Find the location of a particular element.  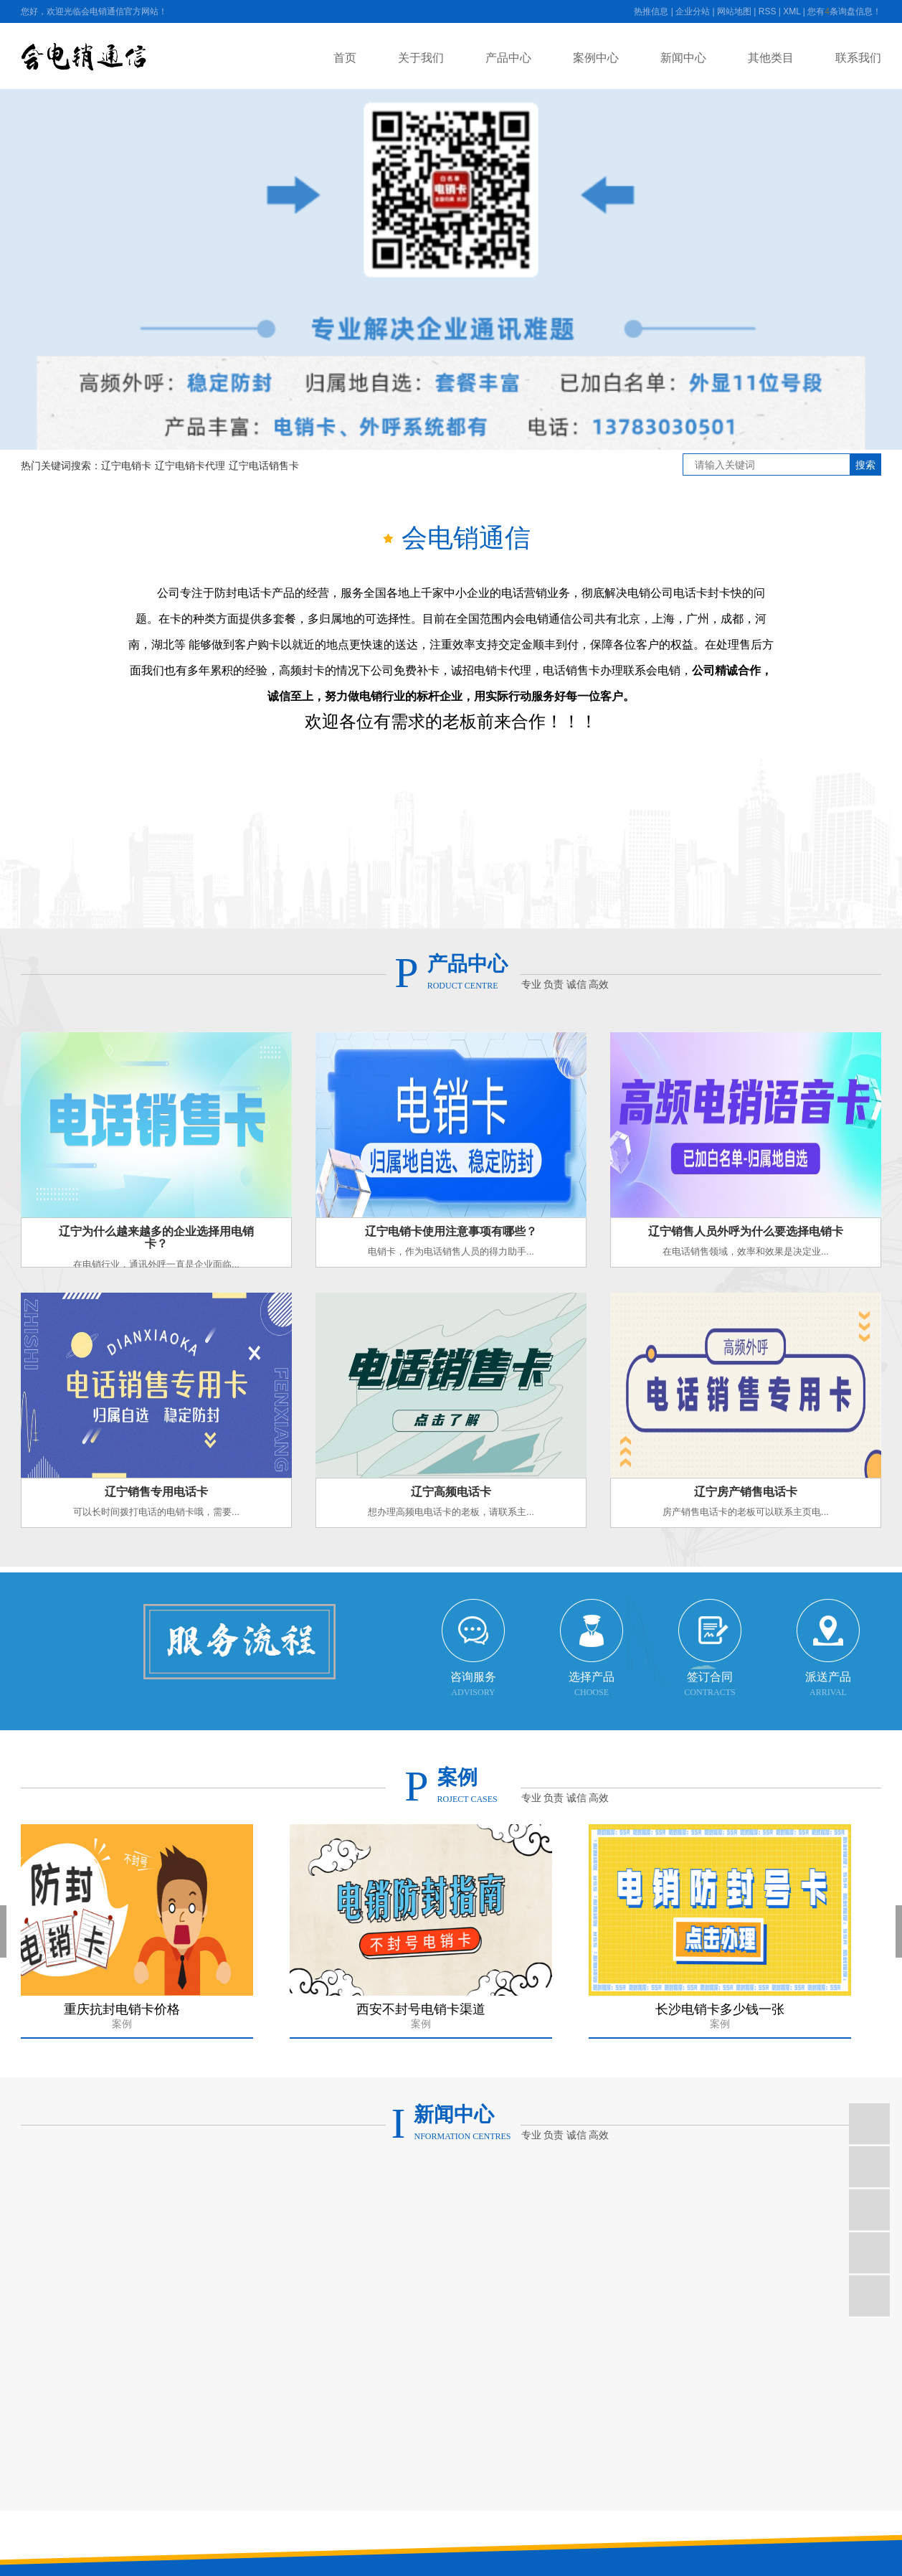

您有条询盘信息！ is located at coordinates (844, 11).